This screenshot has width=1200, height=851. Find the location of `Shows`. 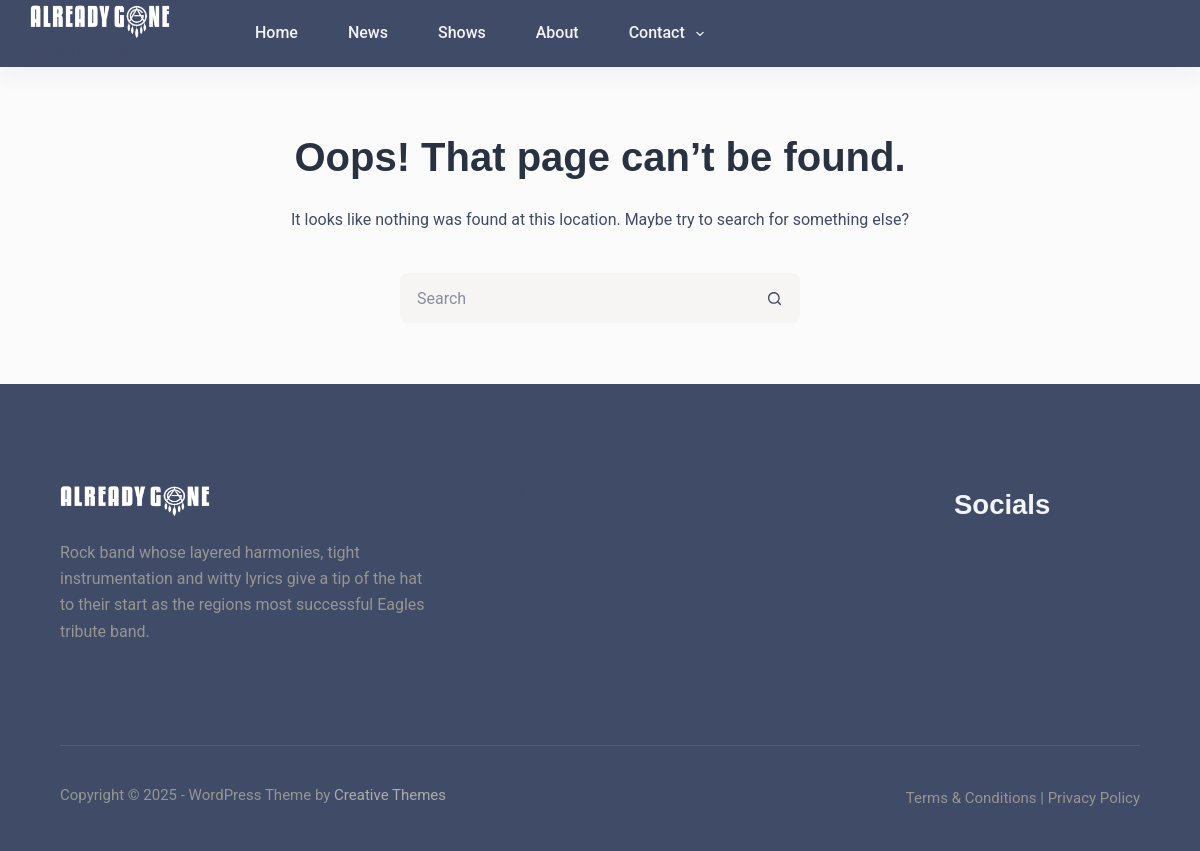

Shows is located at coordinates (462, 32).